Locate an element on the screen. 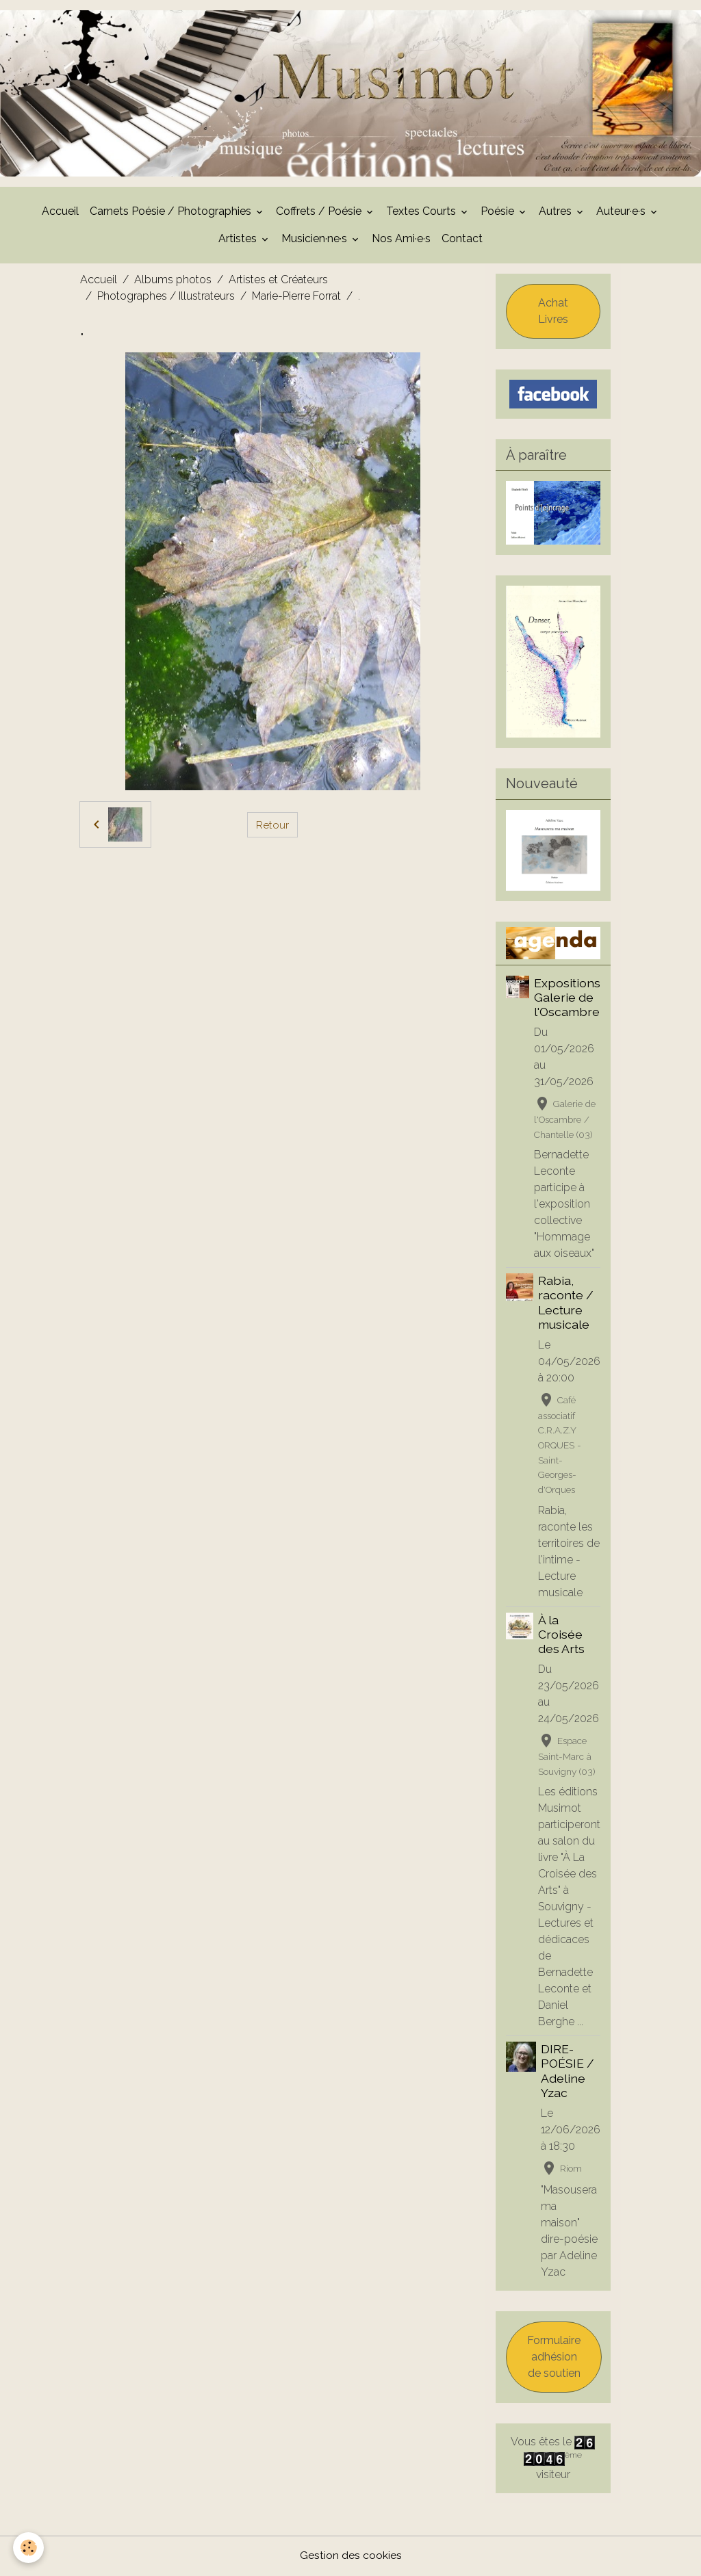  Marie-Pierre Forrat is located at coordinates (296, 297).